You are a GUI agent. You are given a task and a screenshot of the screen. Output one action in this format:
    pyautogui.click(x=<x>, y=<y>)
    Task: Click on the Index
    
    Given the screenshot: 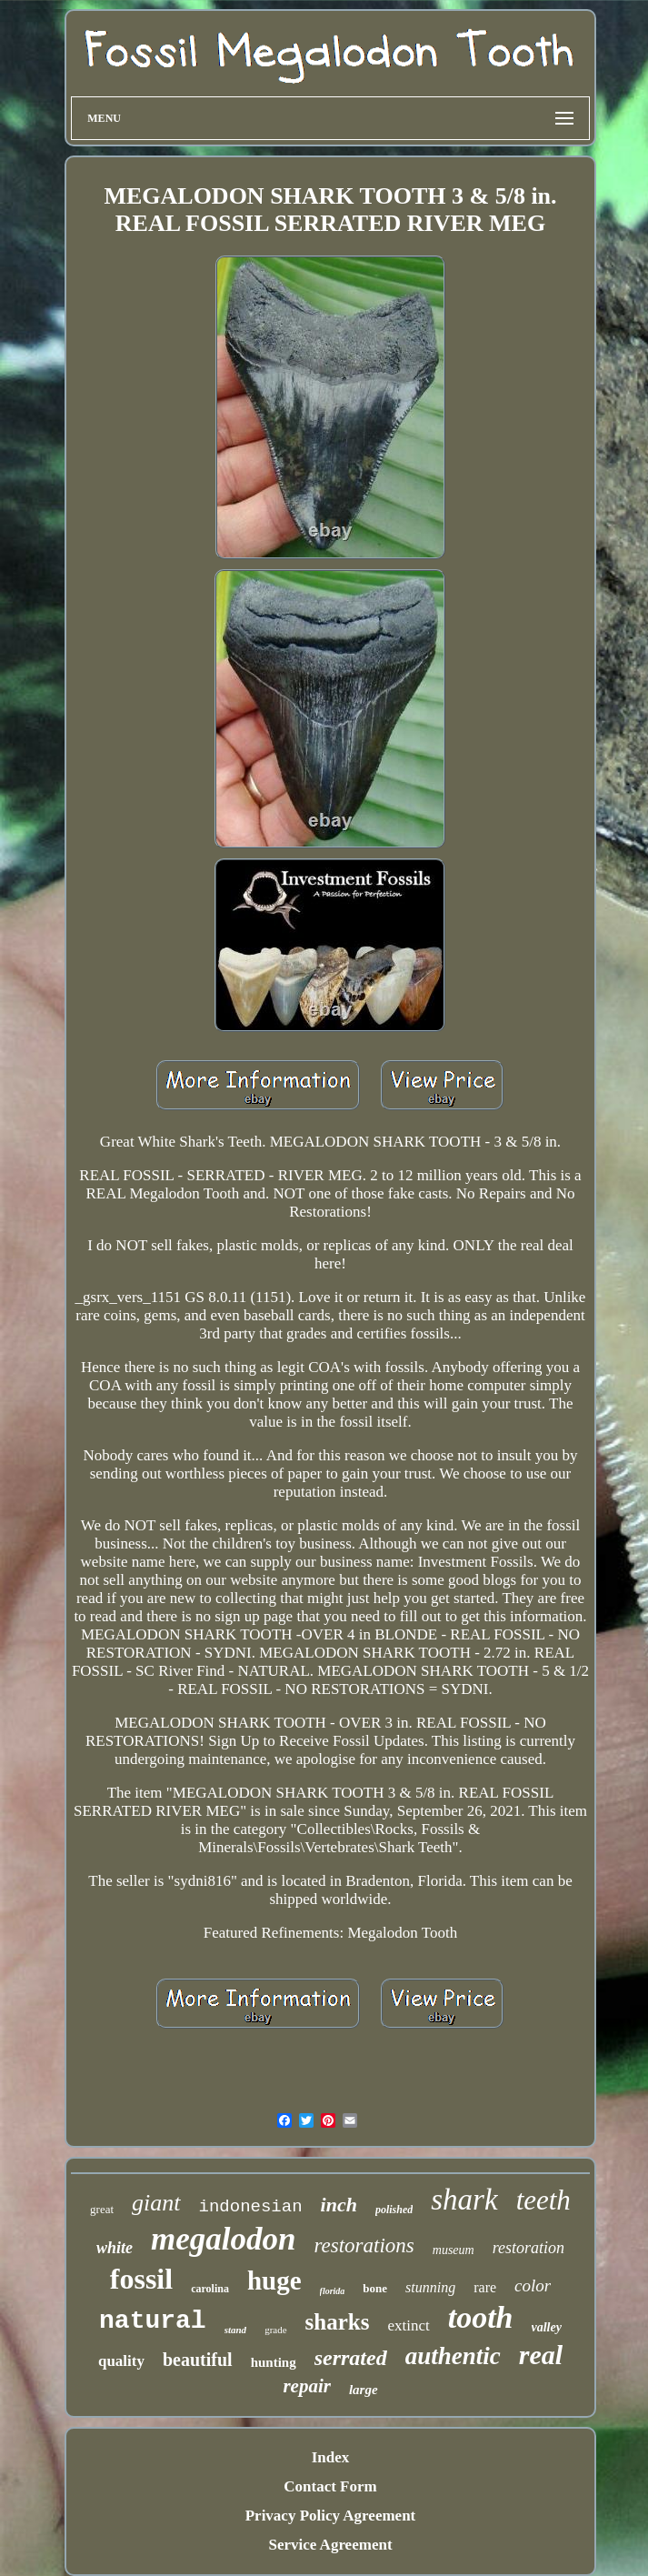 What is the action you would take?
    pyautogui.click(x=331, y=2457)
    